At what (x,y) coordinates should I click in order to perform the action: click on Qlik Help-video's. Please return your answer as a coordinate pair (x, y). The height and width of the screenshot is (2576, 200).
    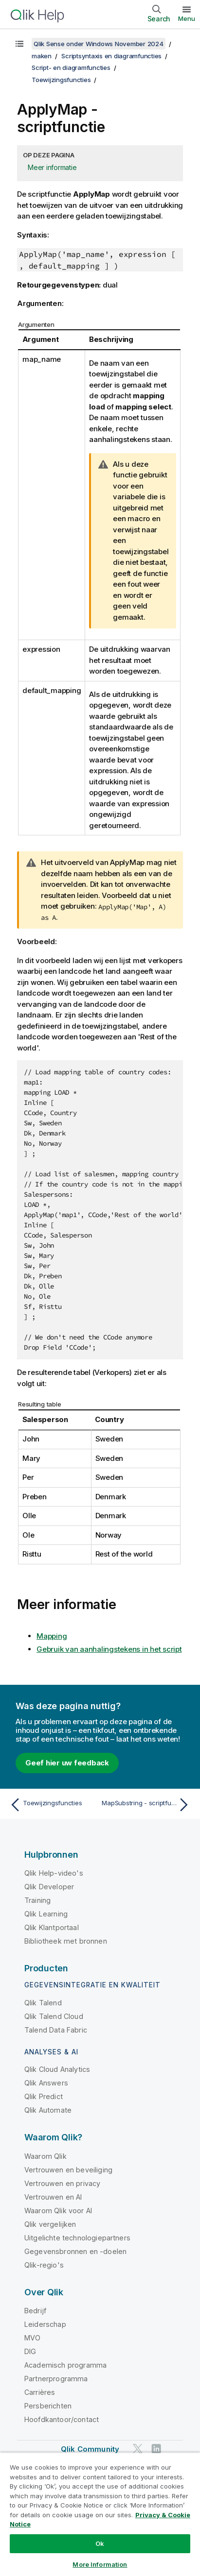
    Looking at the image, I should click on (53, 1873).